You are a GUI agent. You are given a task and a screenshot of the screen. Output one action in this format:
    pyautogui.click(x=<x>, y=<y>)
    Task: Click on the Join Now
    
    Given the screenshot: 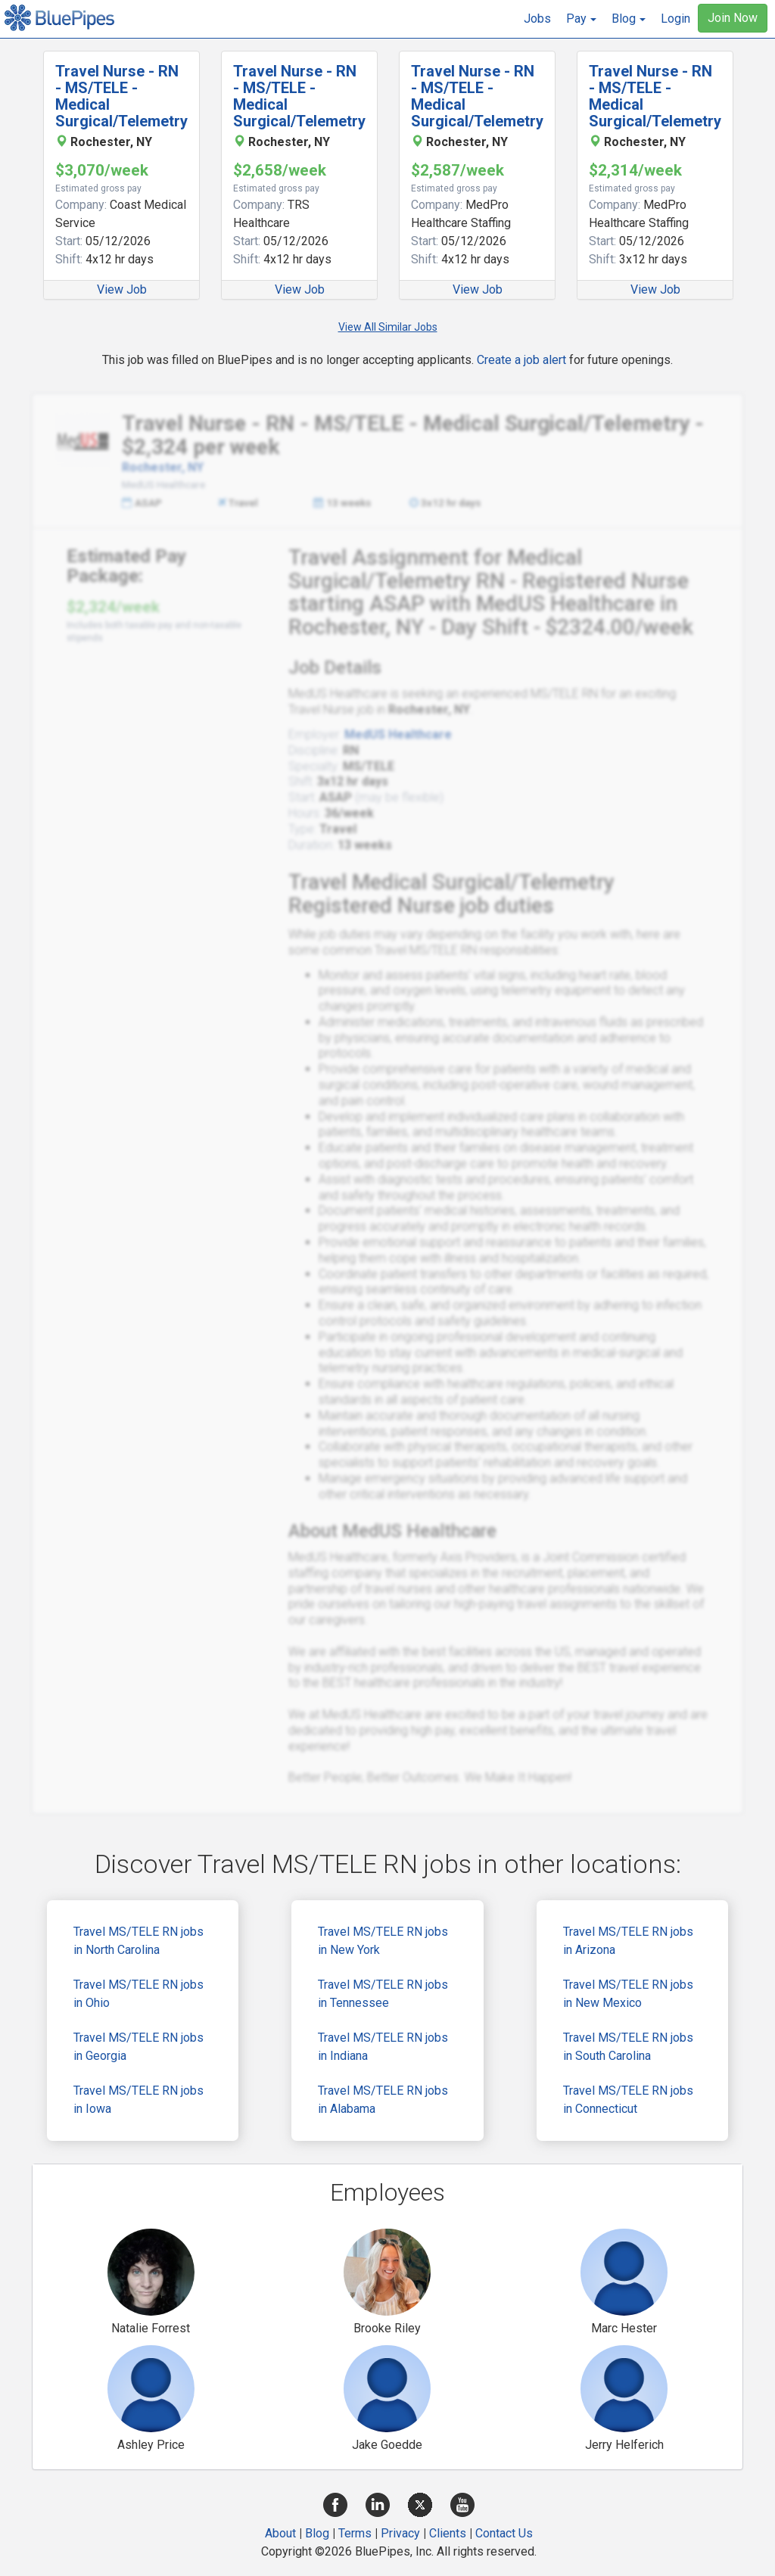 What is the action you would take?
    pyautogui.click(x=733, y=18)
    